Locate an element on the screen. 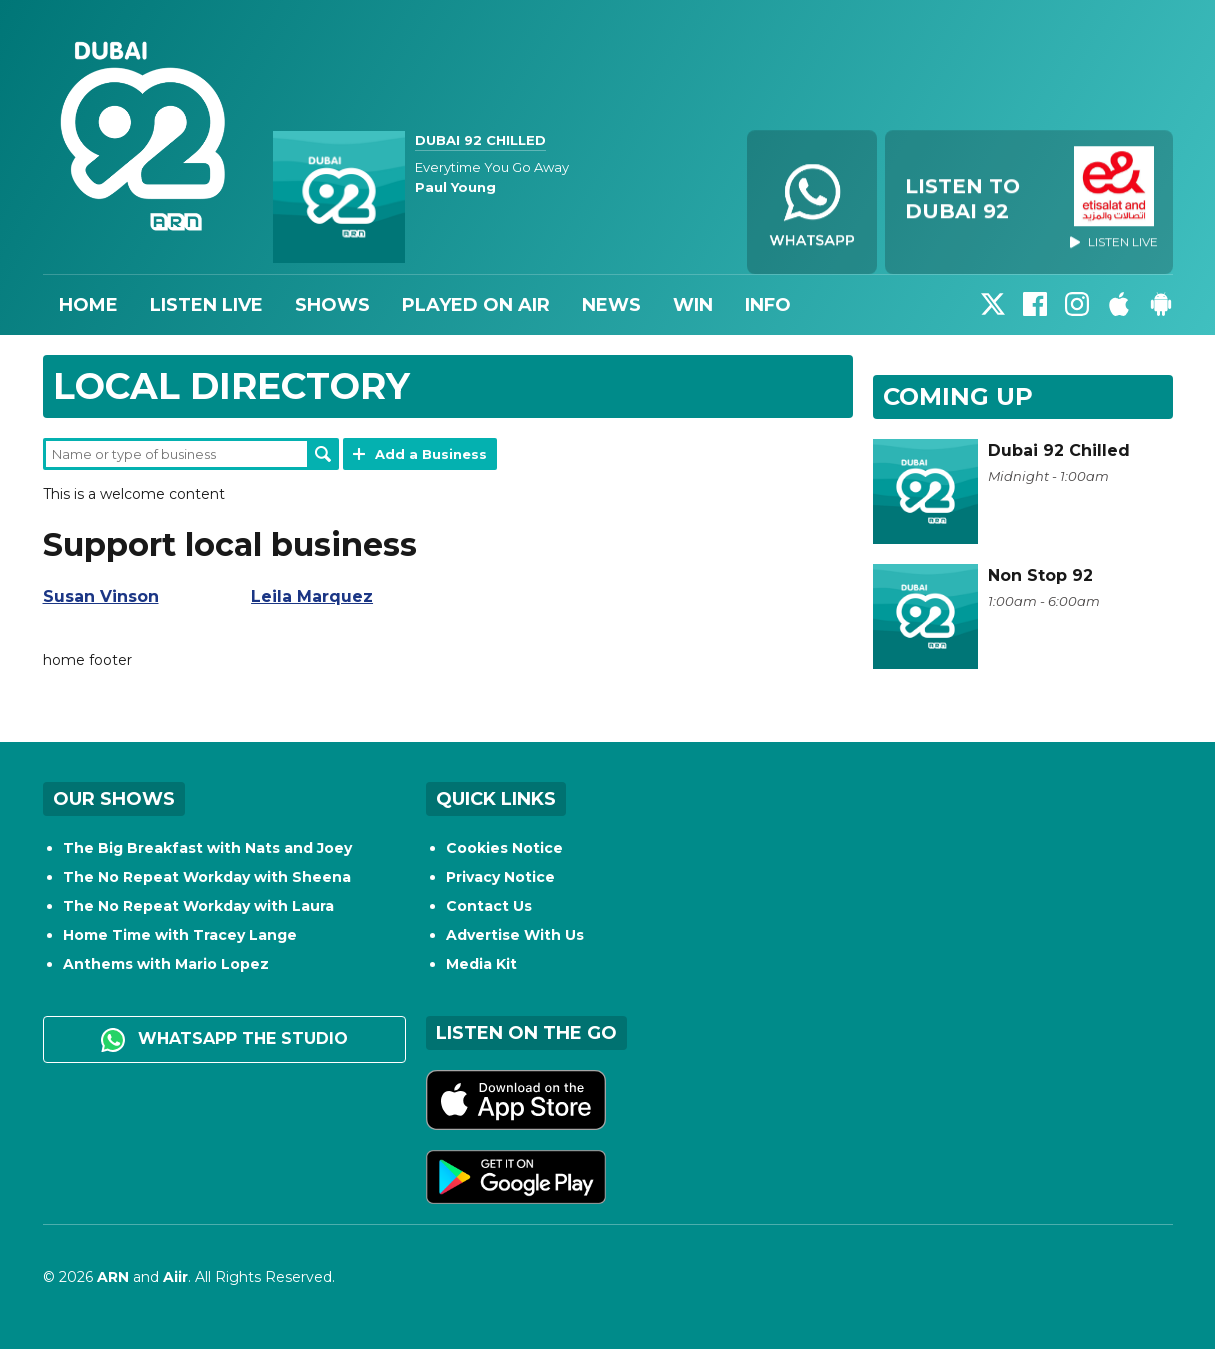 The height and width of the screenshot is (1349, 1215). ARN is located at coordinates (113, 1277).